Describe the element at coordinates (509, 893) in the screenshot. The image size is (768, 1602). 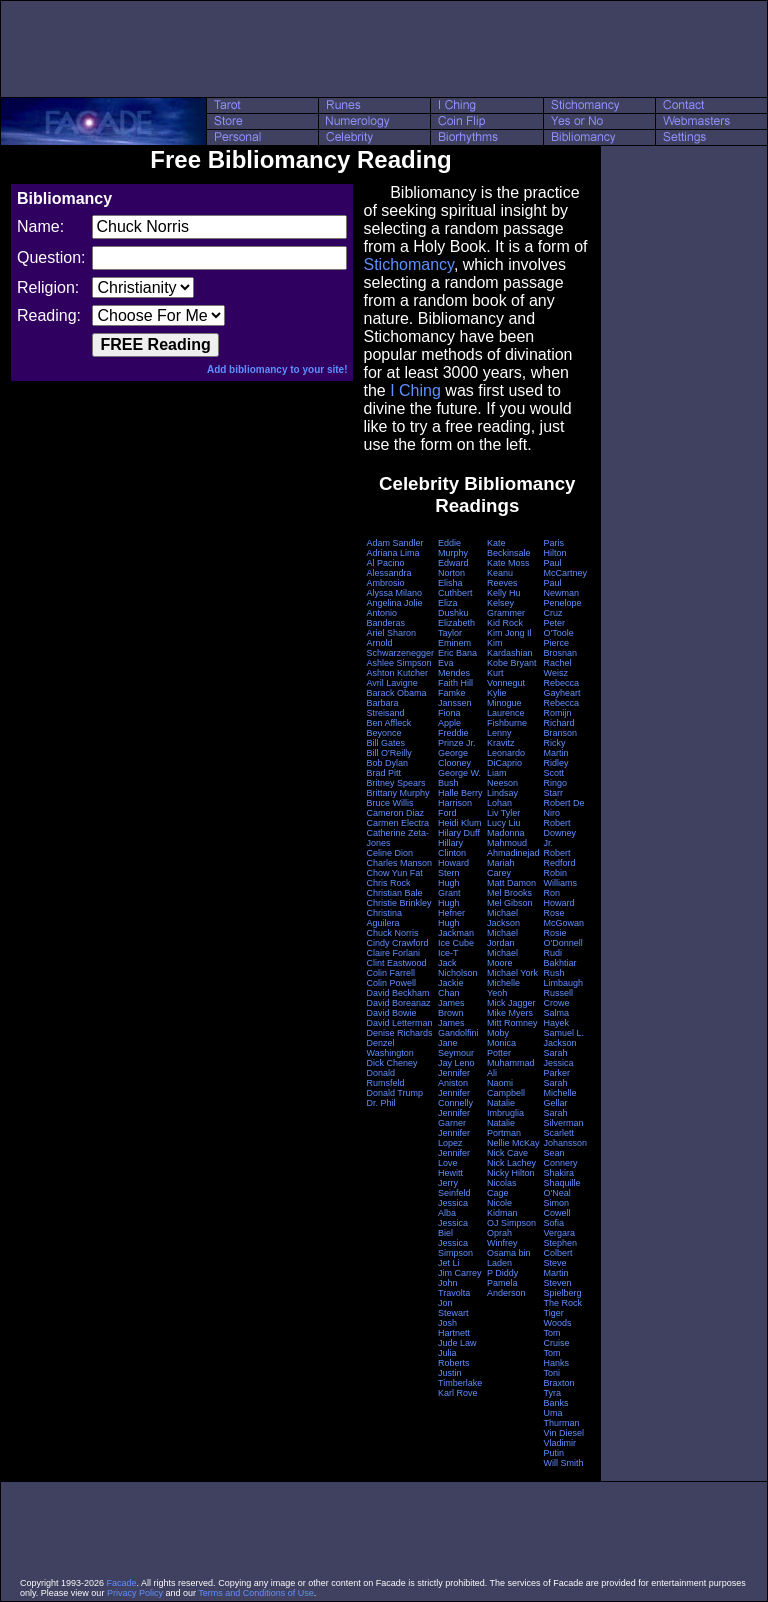
I see `Mel Brooks` at that location.